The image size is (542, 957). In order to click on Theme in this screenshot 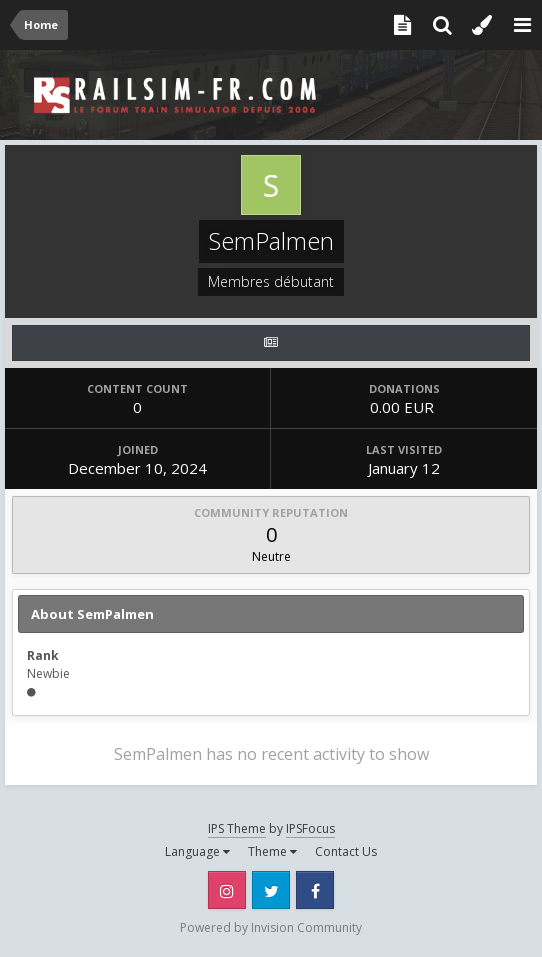, I will do `click(272, 851)`.